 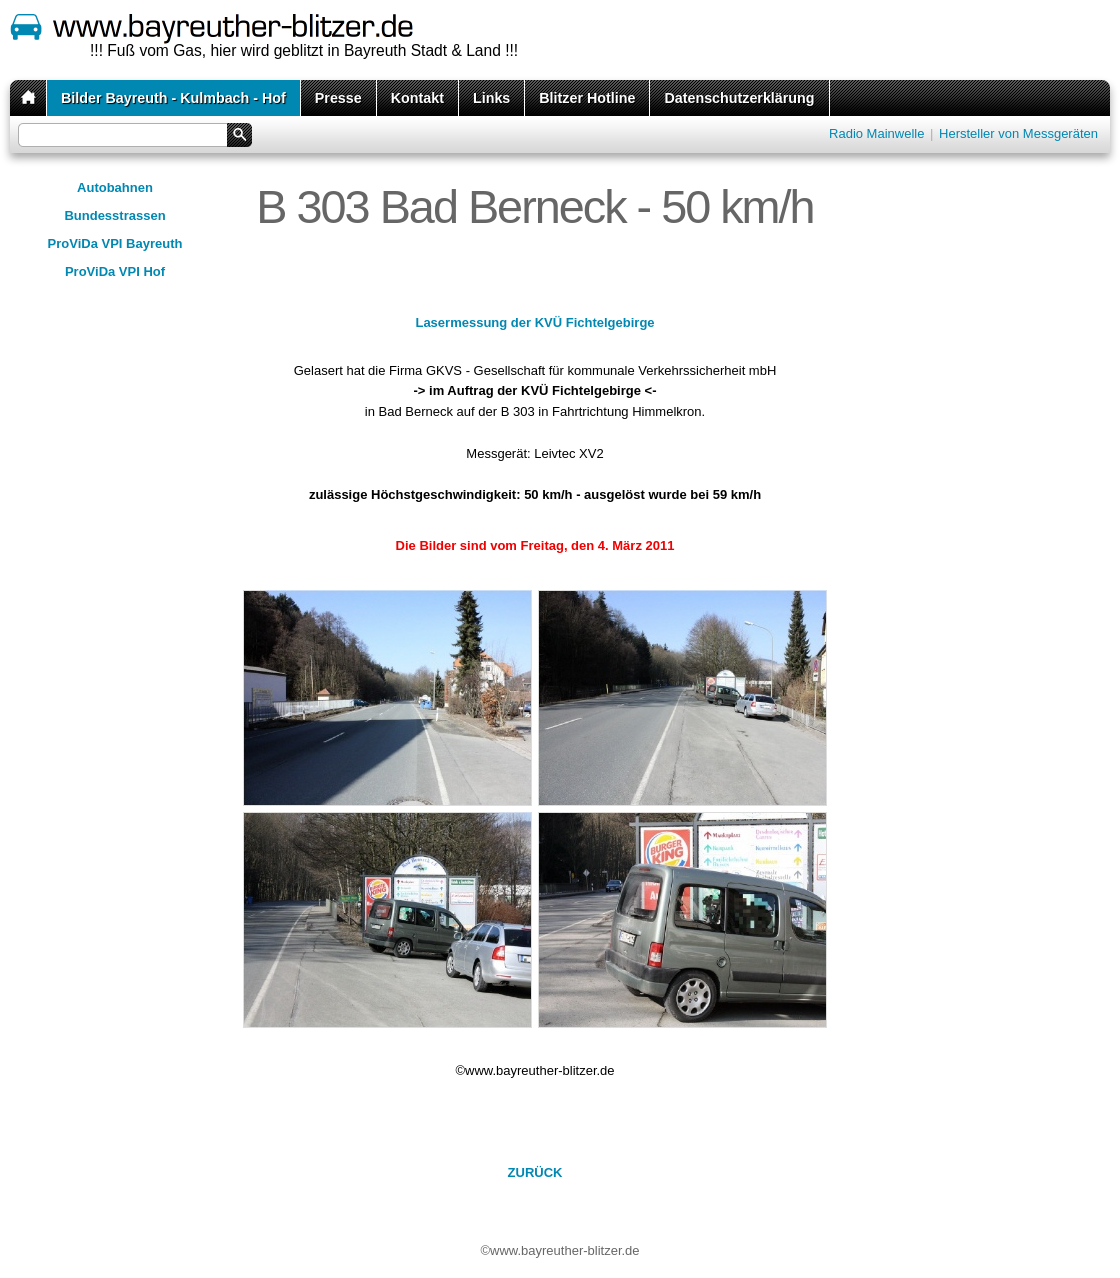 I want to click on ZURÜCK, so click(x=535, y=1172).